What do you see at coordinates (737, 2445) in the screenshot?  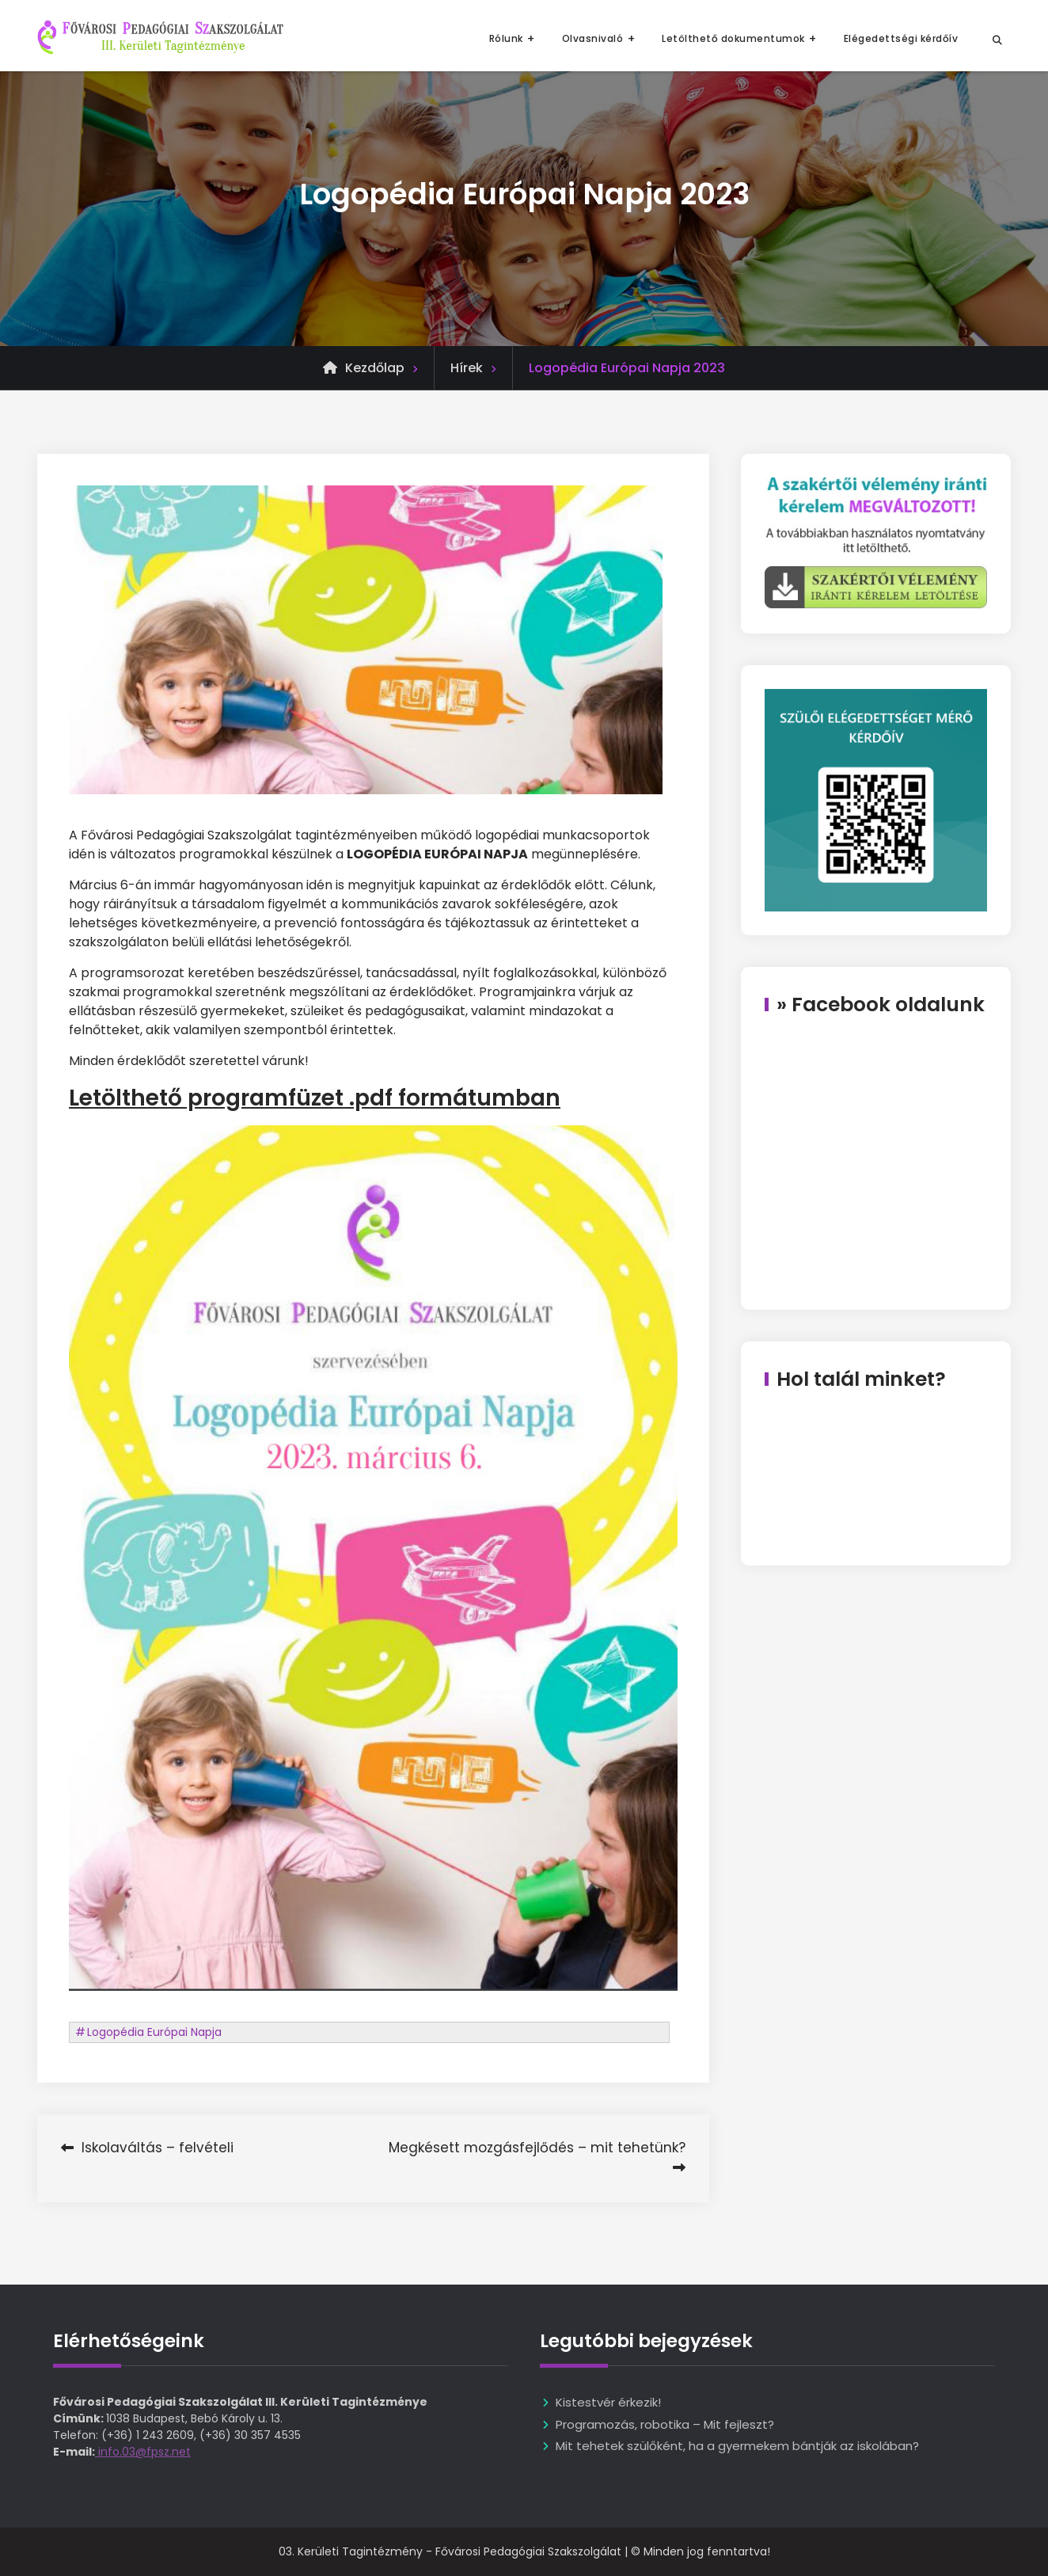 I see `Mit tehetek szülőként, ha a gyermekem bántják az iskolában?` at bounding box center [737, 2445].